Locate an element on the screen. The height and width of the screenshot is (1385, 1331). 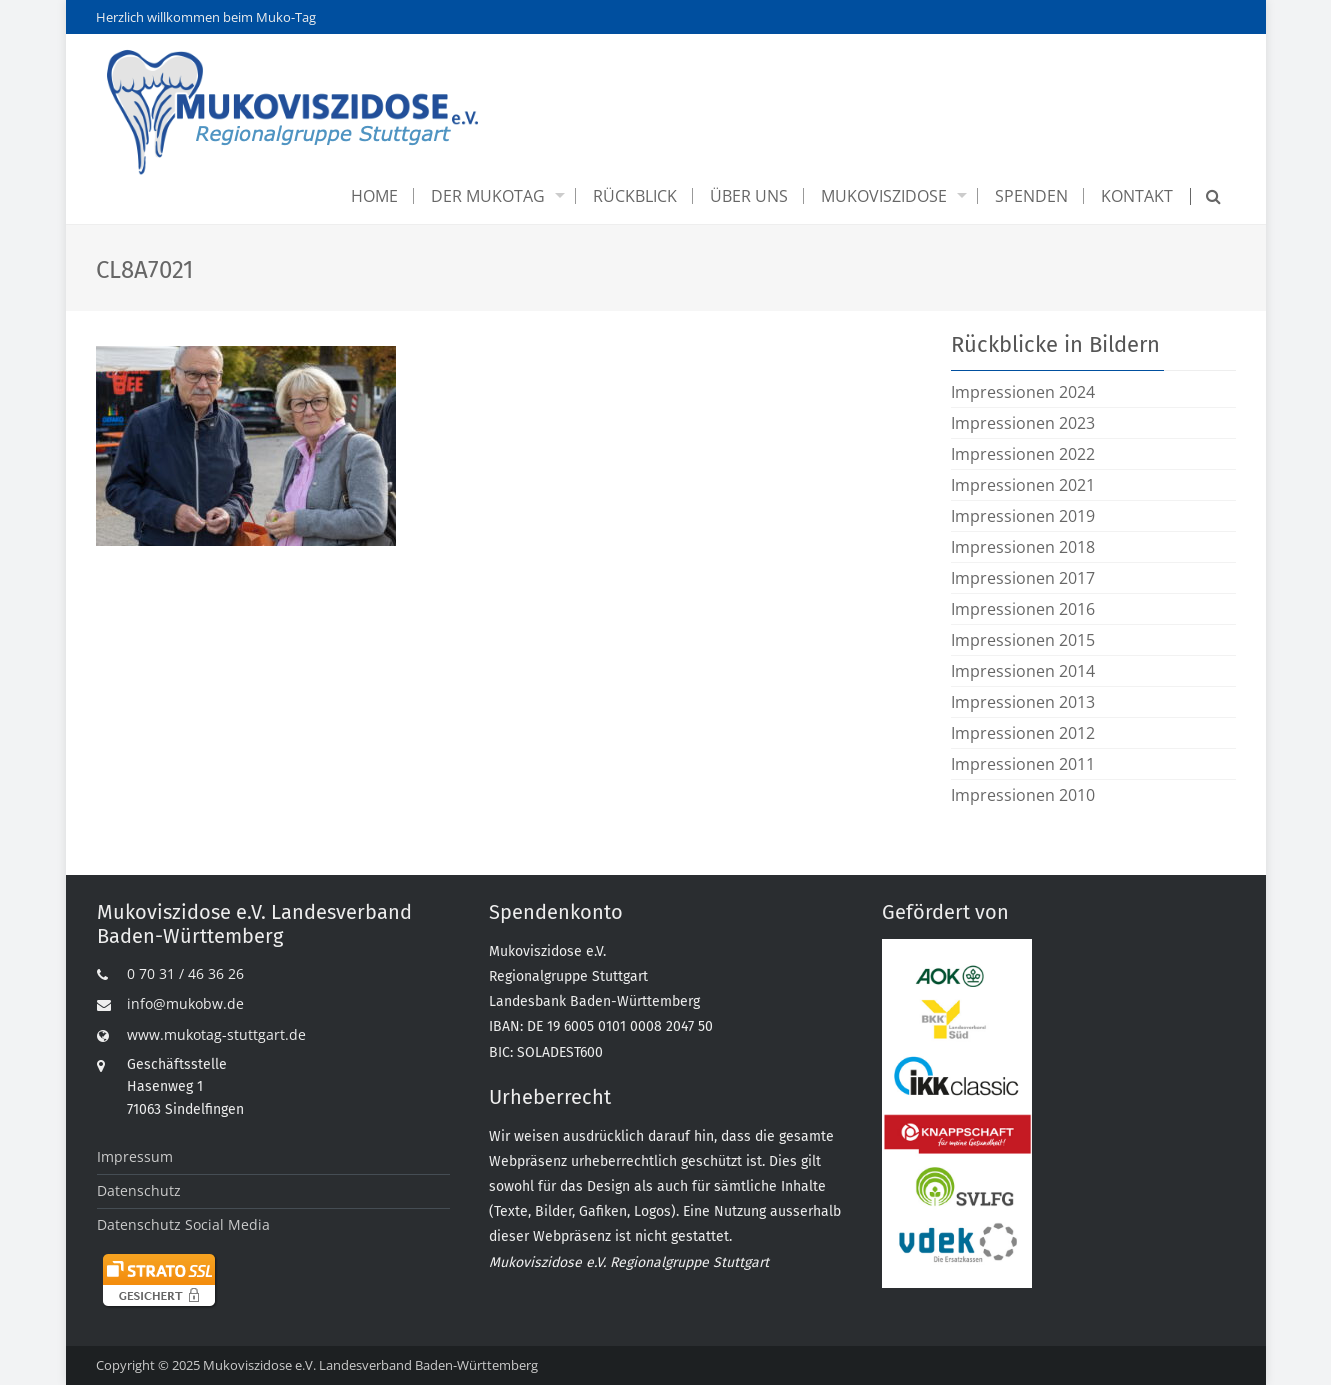
Impressionen 2022 is located at coordinates (1023, 454).